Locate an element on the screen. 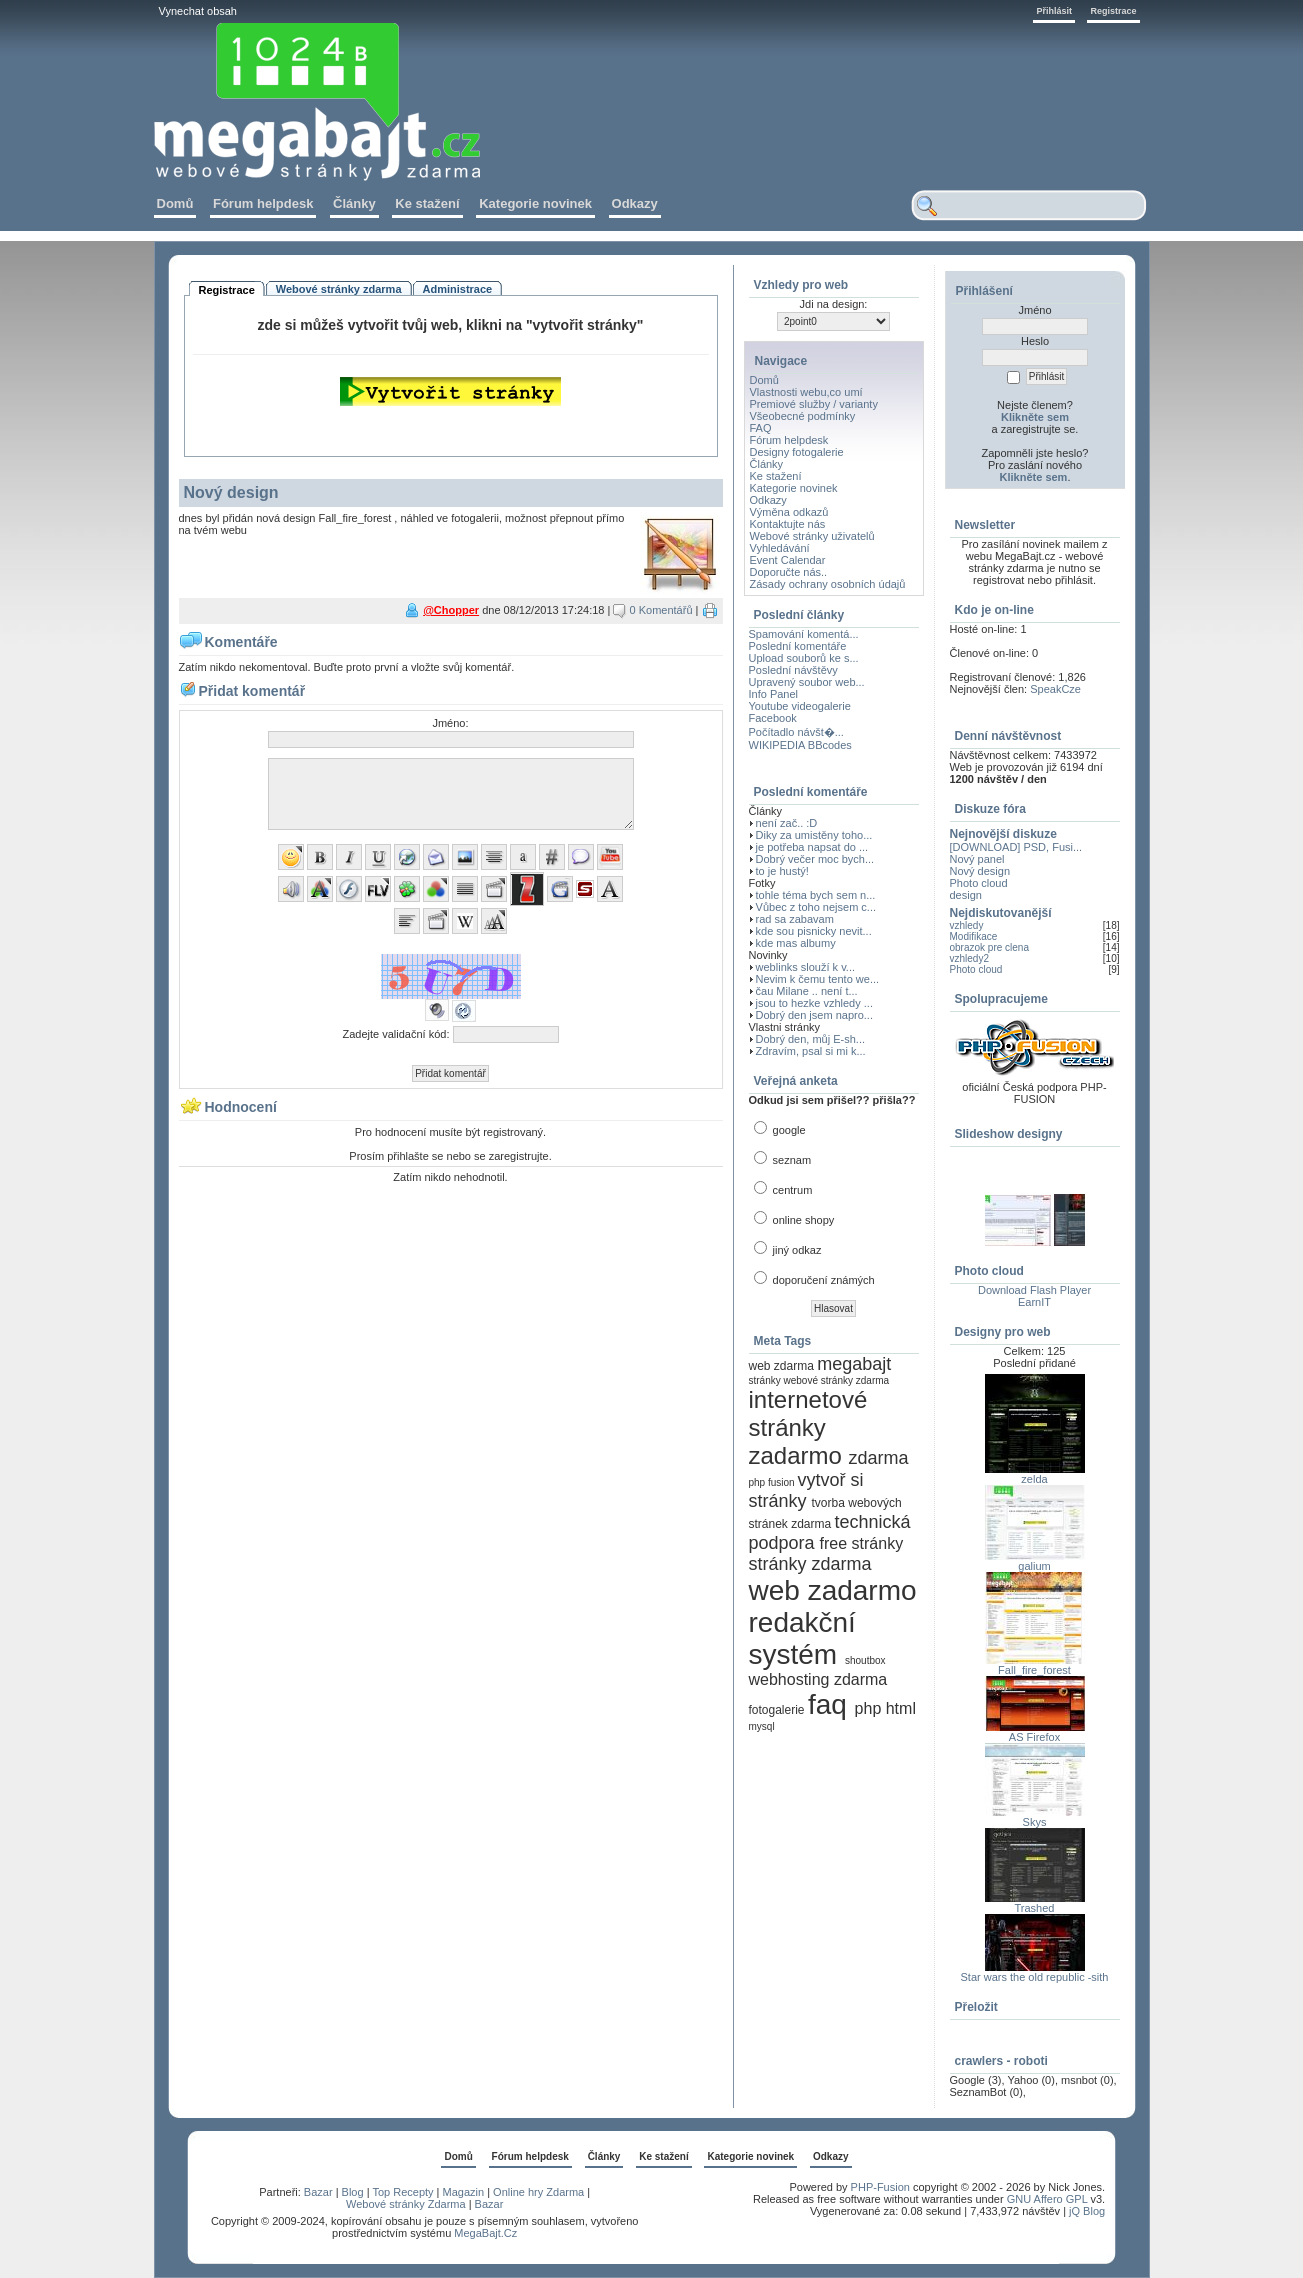  Modifikace is located at coordinates (974, 936).